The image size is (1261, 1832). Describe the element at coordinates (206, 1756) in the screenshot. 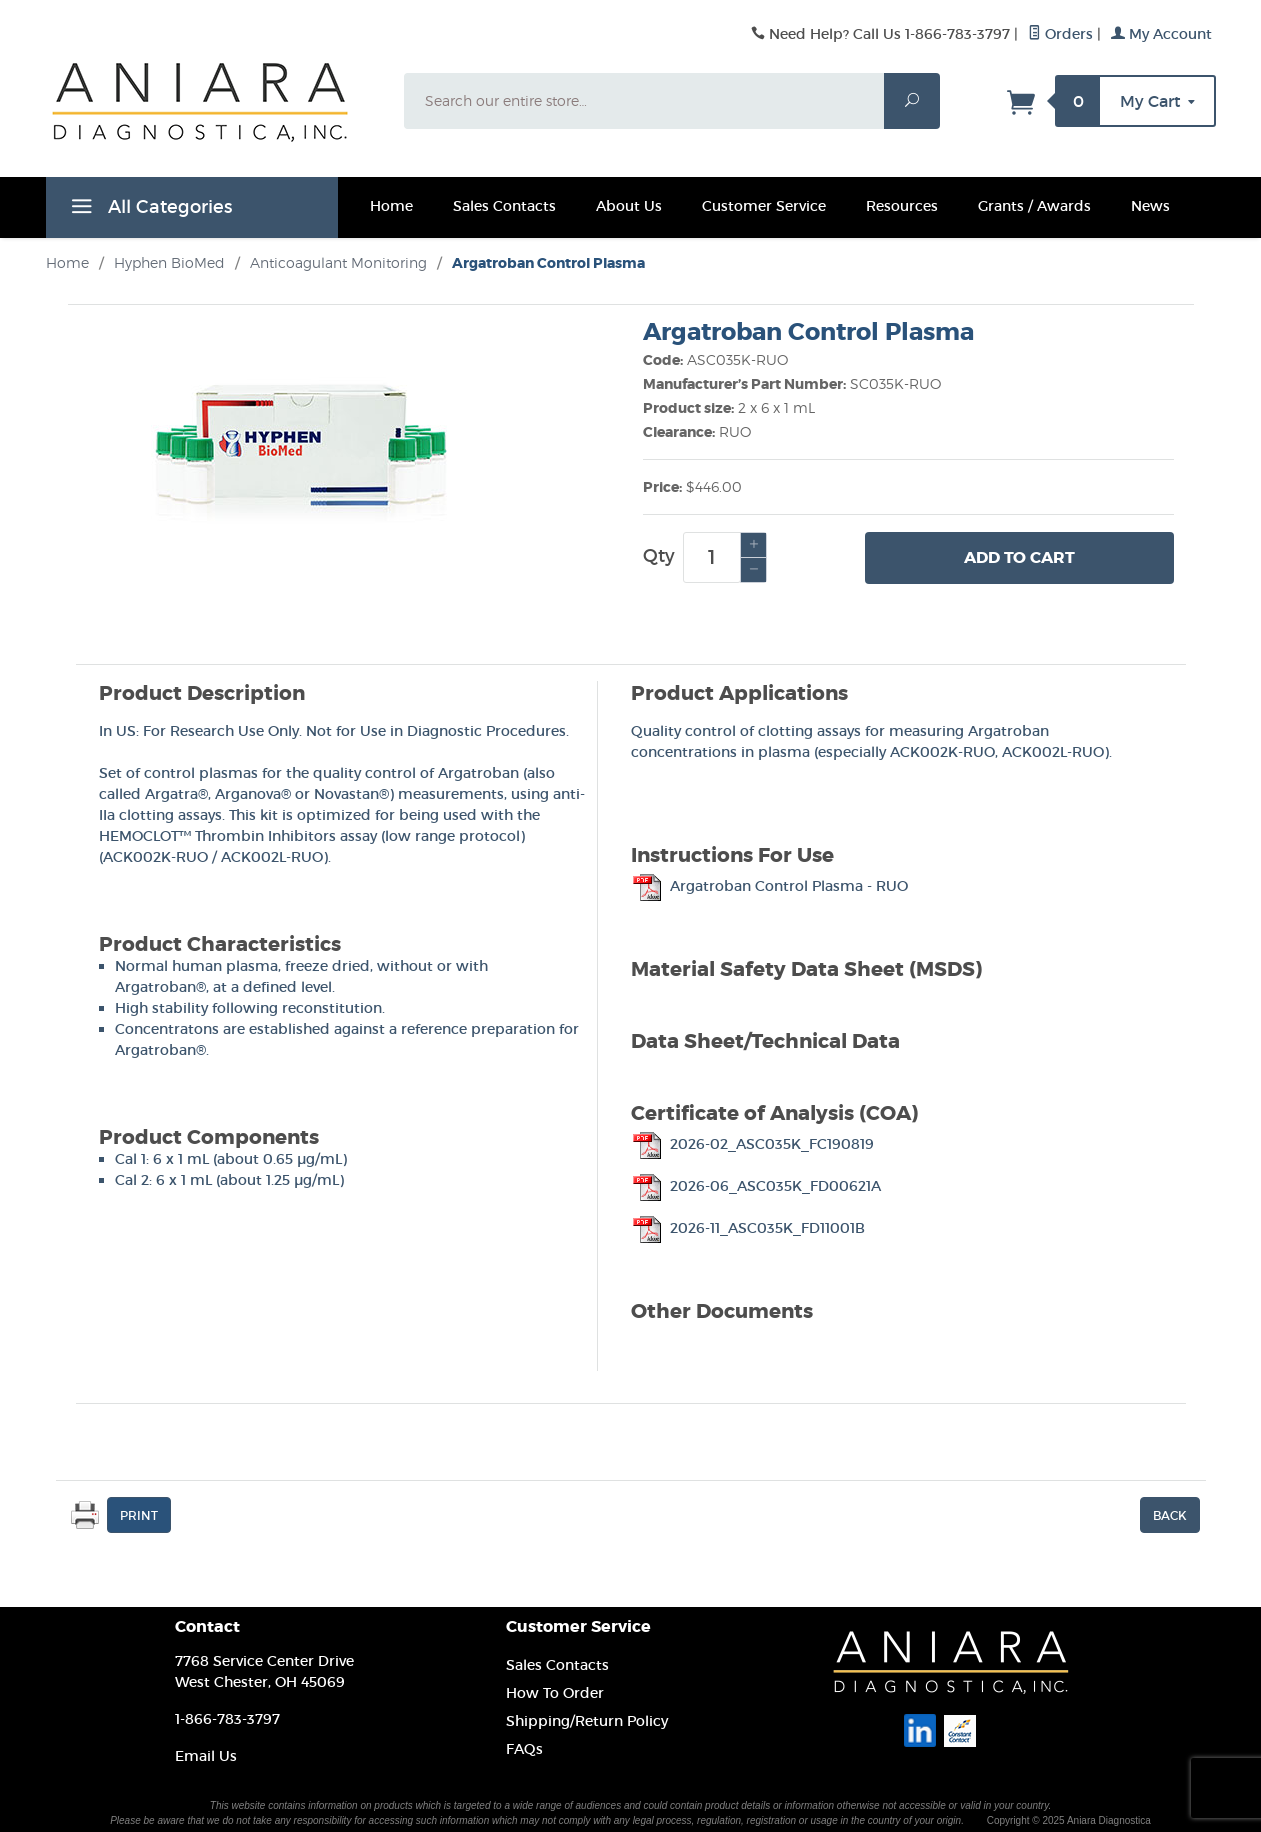

I see `Email Us` at that location.